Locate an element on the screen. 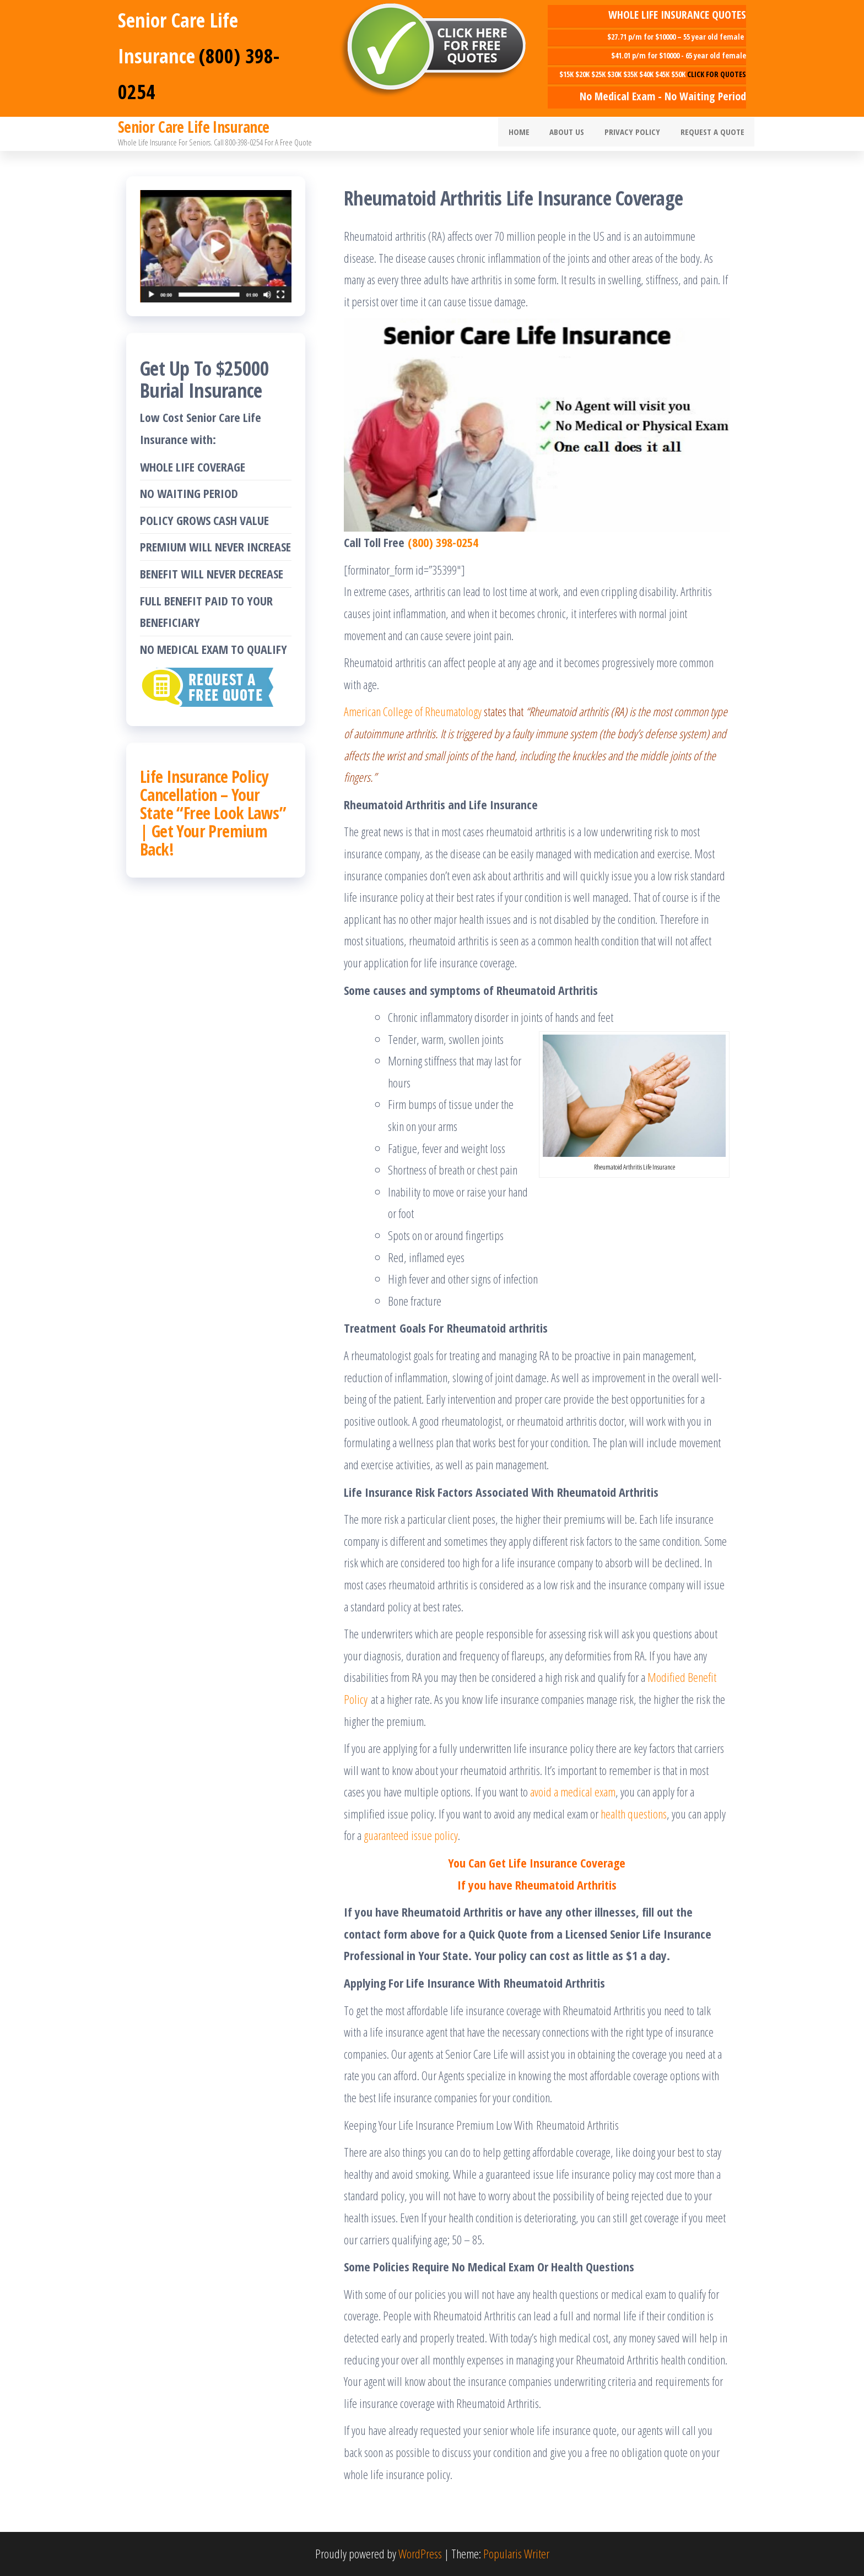 Image resolution: width=864 pixels, height=2576 pixels. avoid a medical exam is located at coordinates (572, 1791).